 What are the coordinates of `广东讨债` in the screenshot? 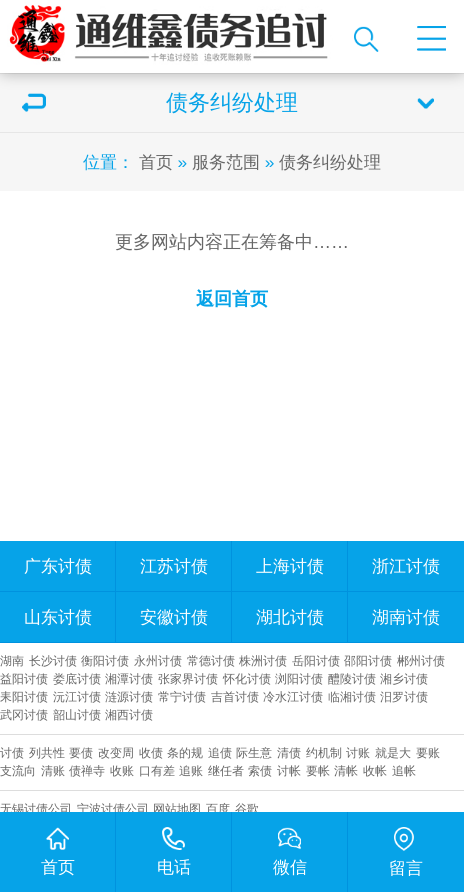 It's located at (58, 566).